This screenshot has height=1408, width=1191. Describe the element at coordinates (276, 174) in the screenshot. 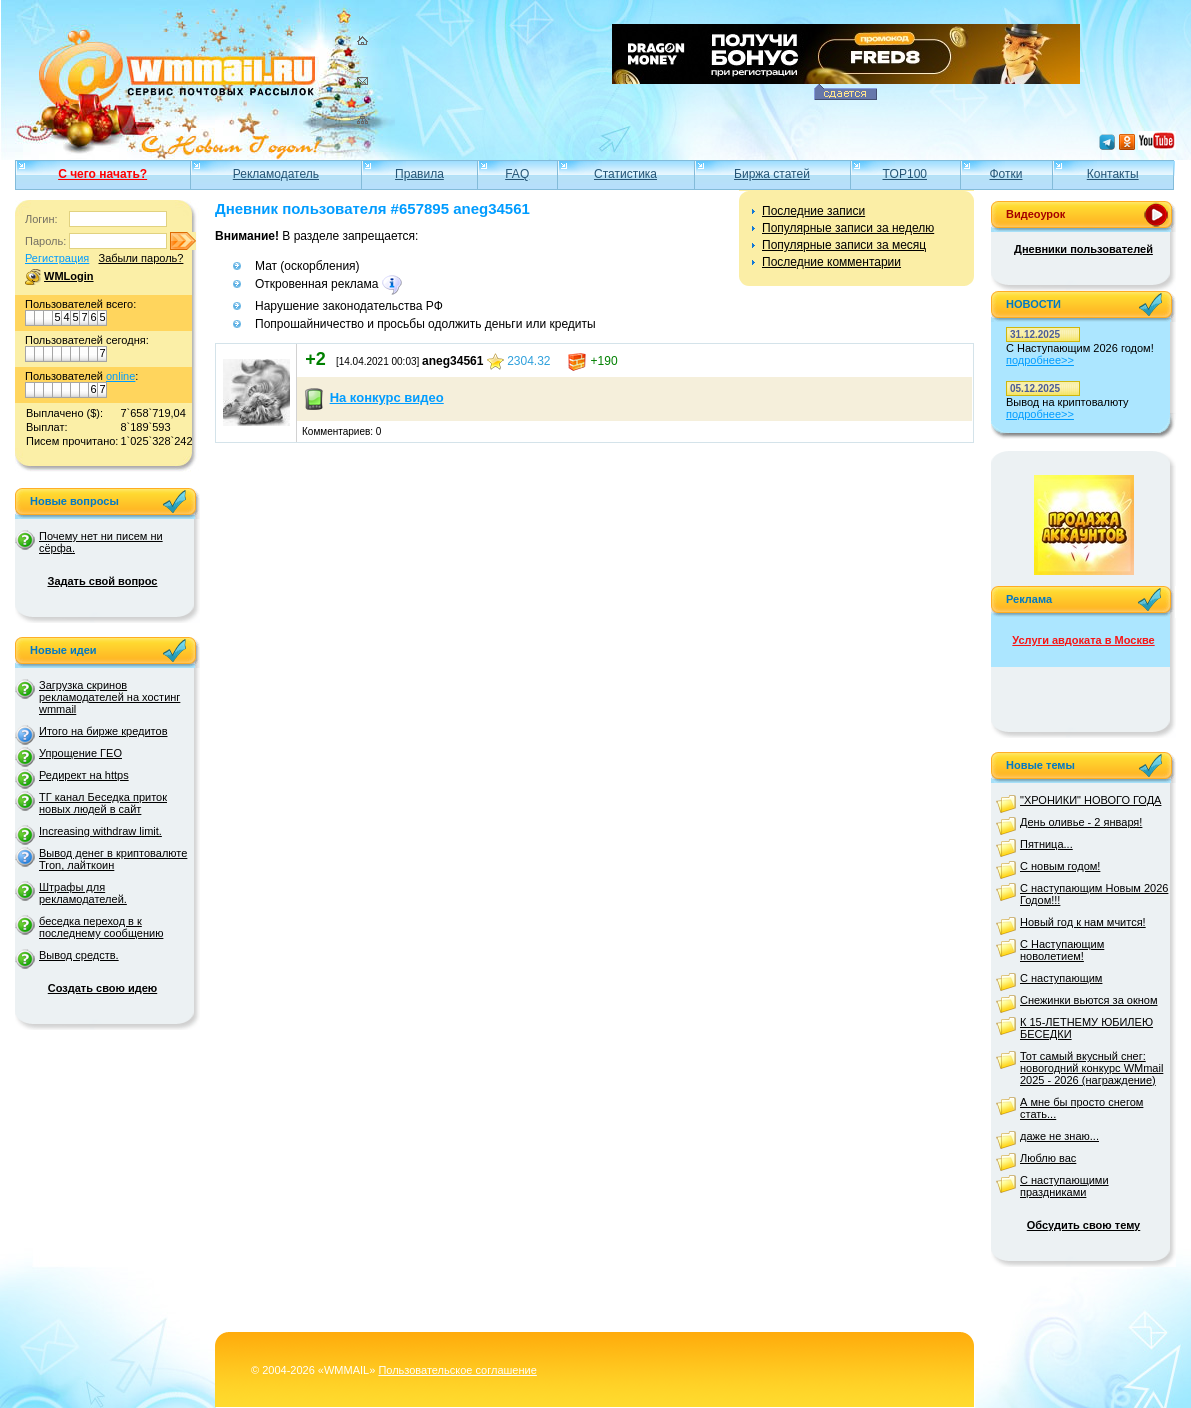

I see `Рекламодатель` at that location.